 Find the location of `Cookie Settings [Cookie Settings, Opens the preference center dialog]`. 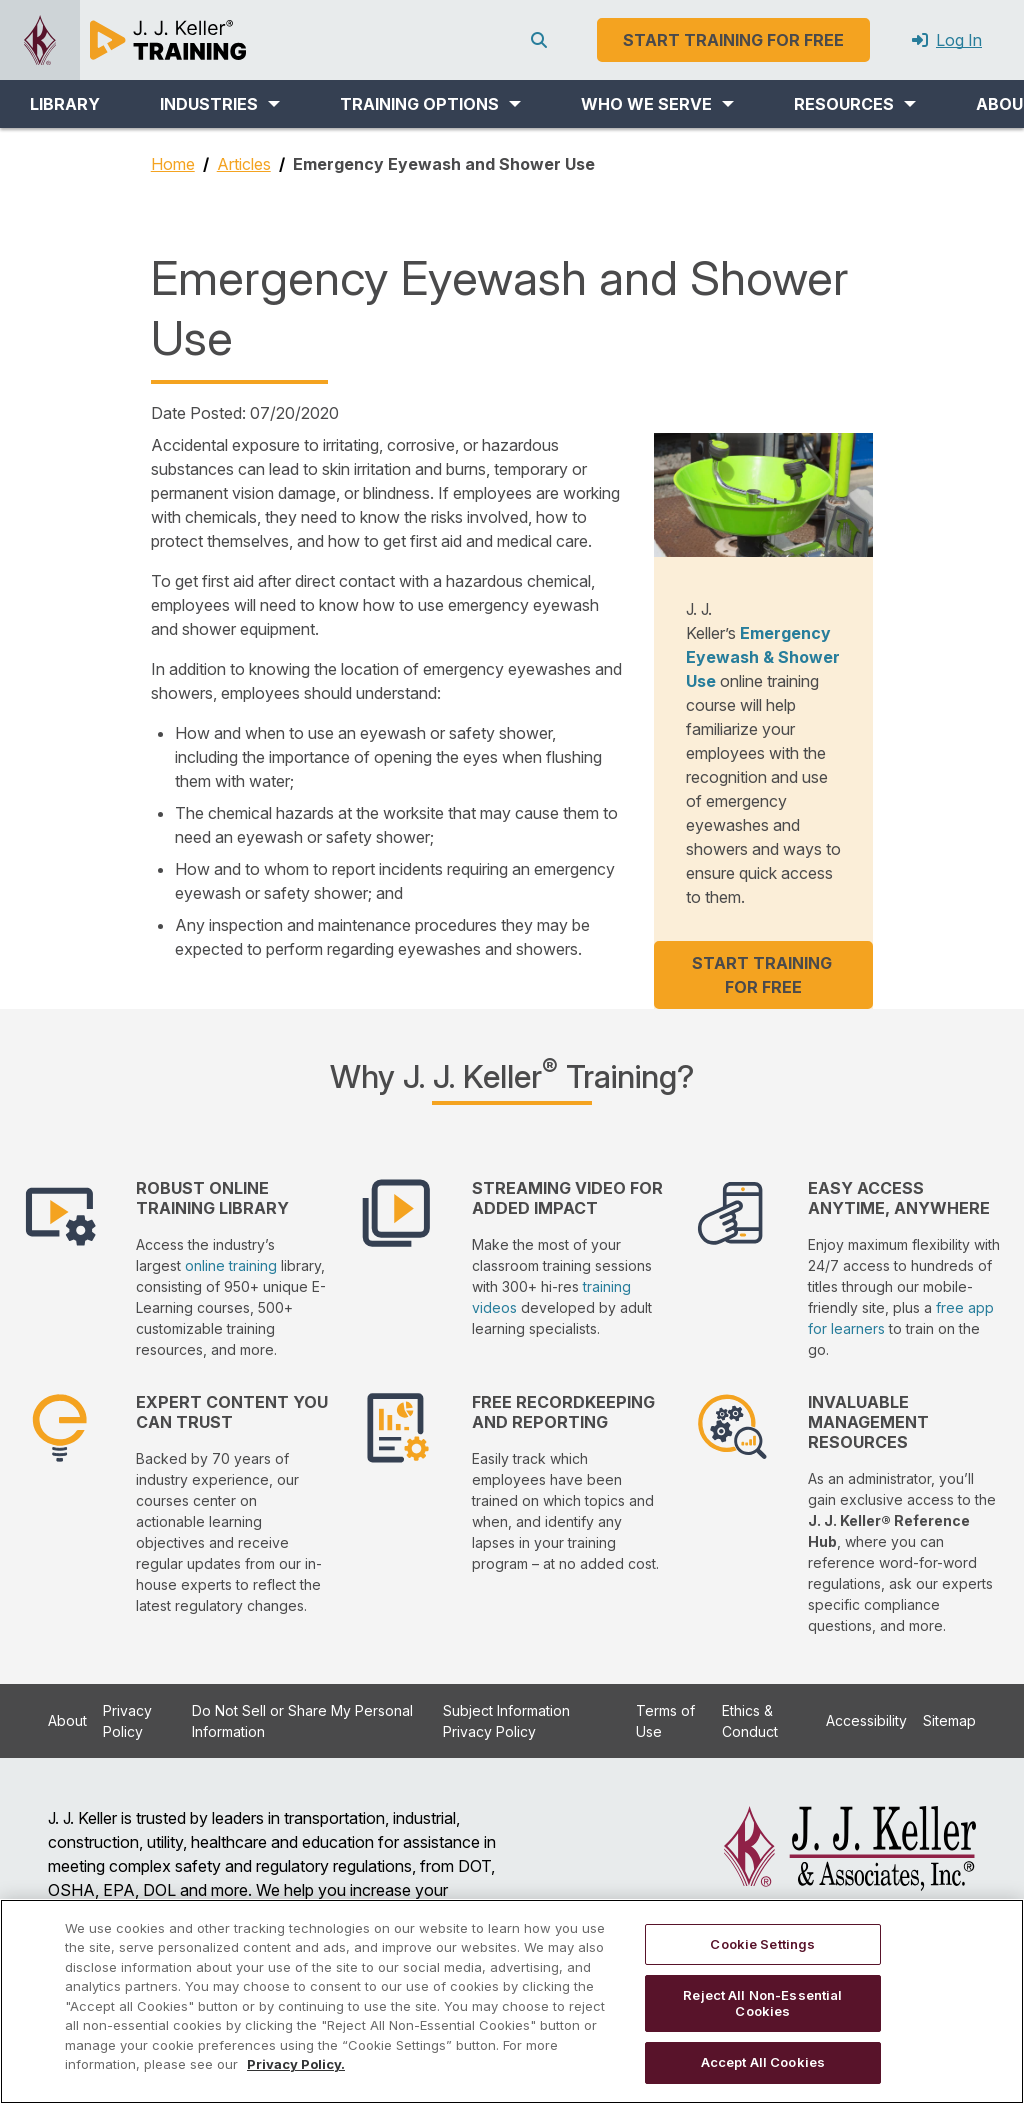

Cookie Settings [Cookie Settings, Opens the preference center dialog] is located at coordinates (762, 1944).